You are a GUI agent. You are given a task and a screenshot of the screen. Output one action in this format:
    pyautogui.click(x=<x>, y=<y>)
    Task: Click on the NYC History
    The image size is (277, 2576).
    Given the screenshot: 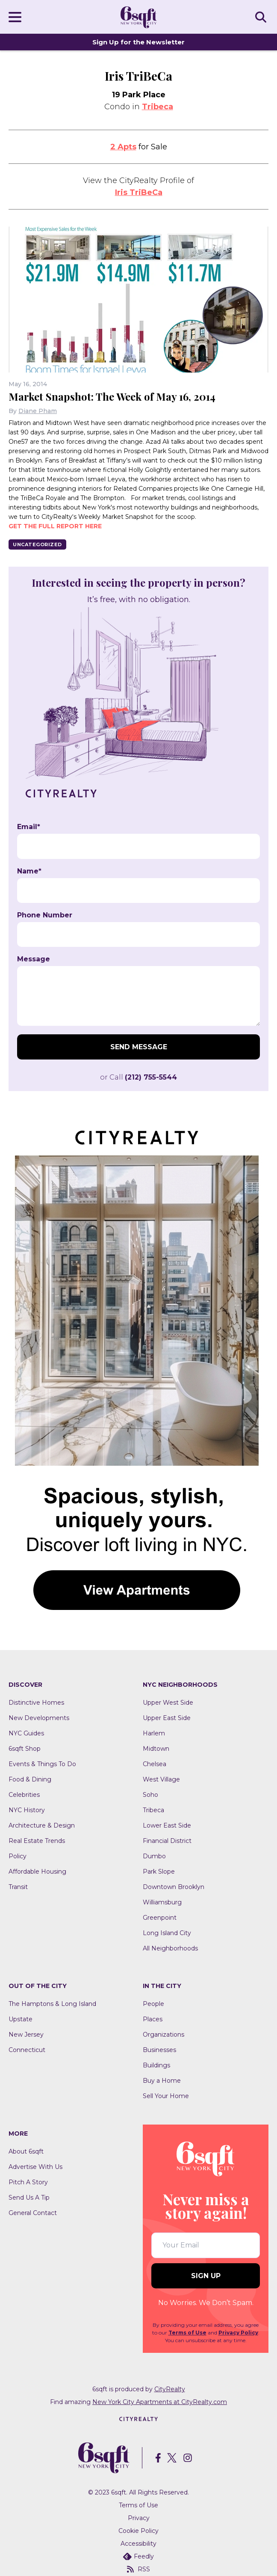 What is the action you would take?
    pyautogui.click(x=27, y=1810)
    